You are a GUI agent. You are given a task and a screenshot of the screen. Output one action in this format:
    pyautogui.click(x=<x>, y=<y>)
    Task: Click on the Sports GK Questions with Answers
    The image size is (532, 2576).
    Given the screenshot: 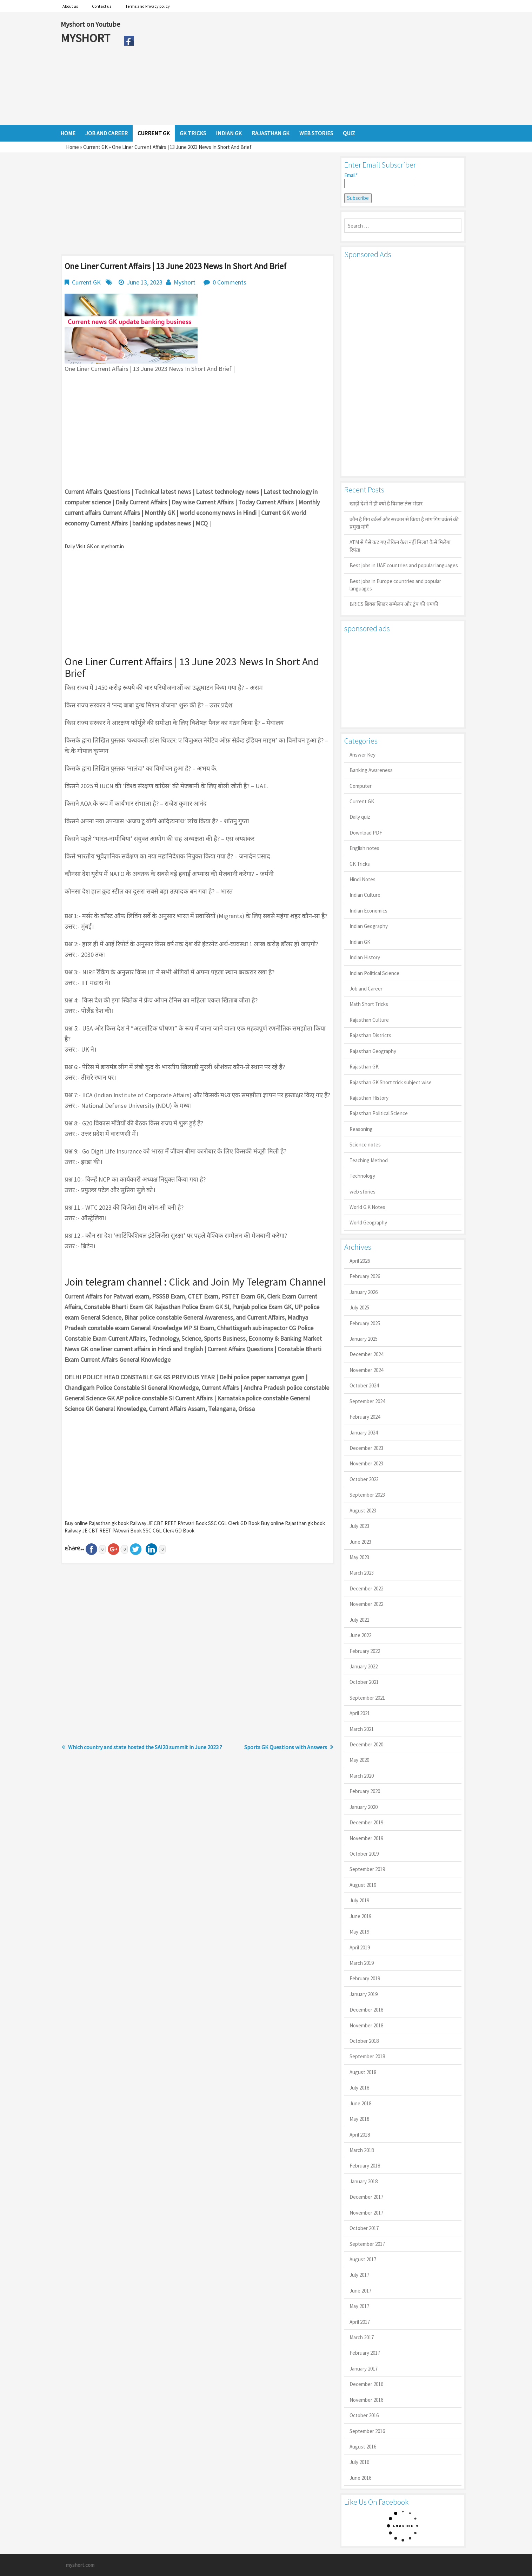 What is the action you would take?
    pyautogui.click(x=285, y=1747)
    